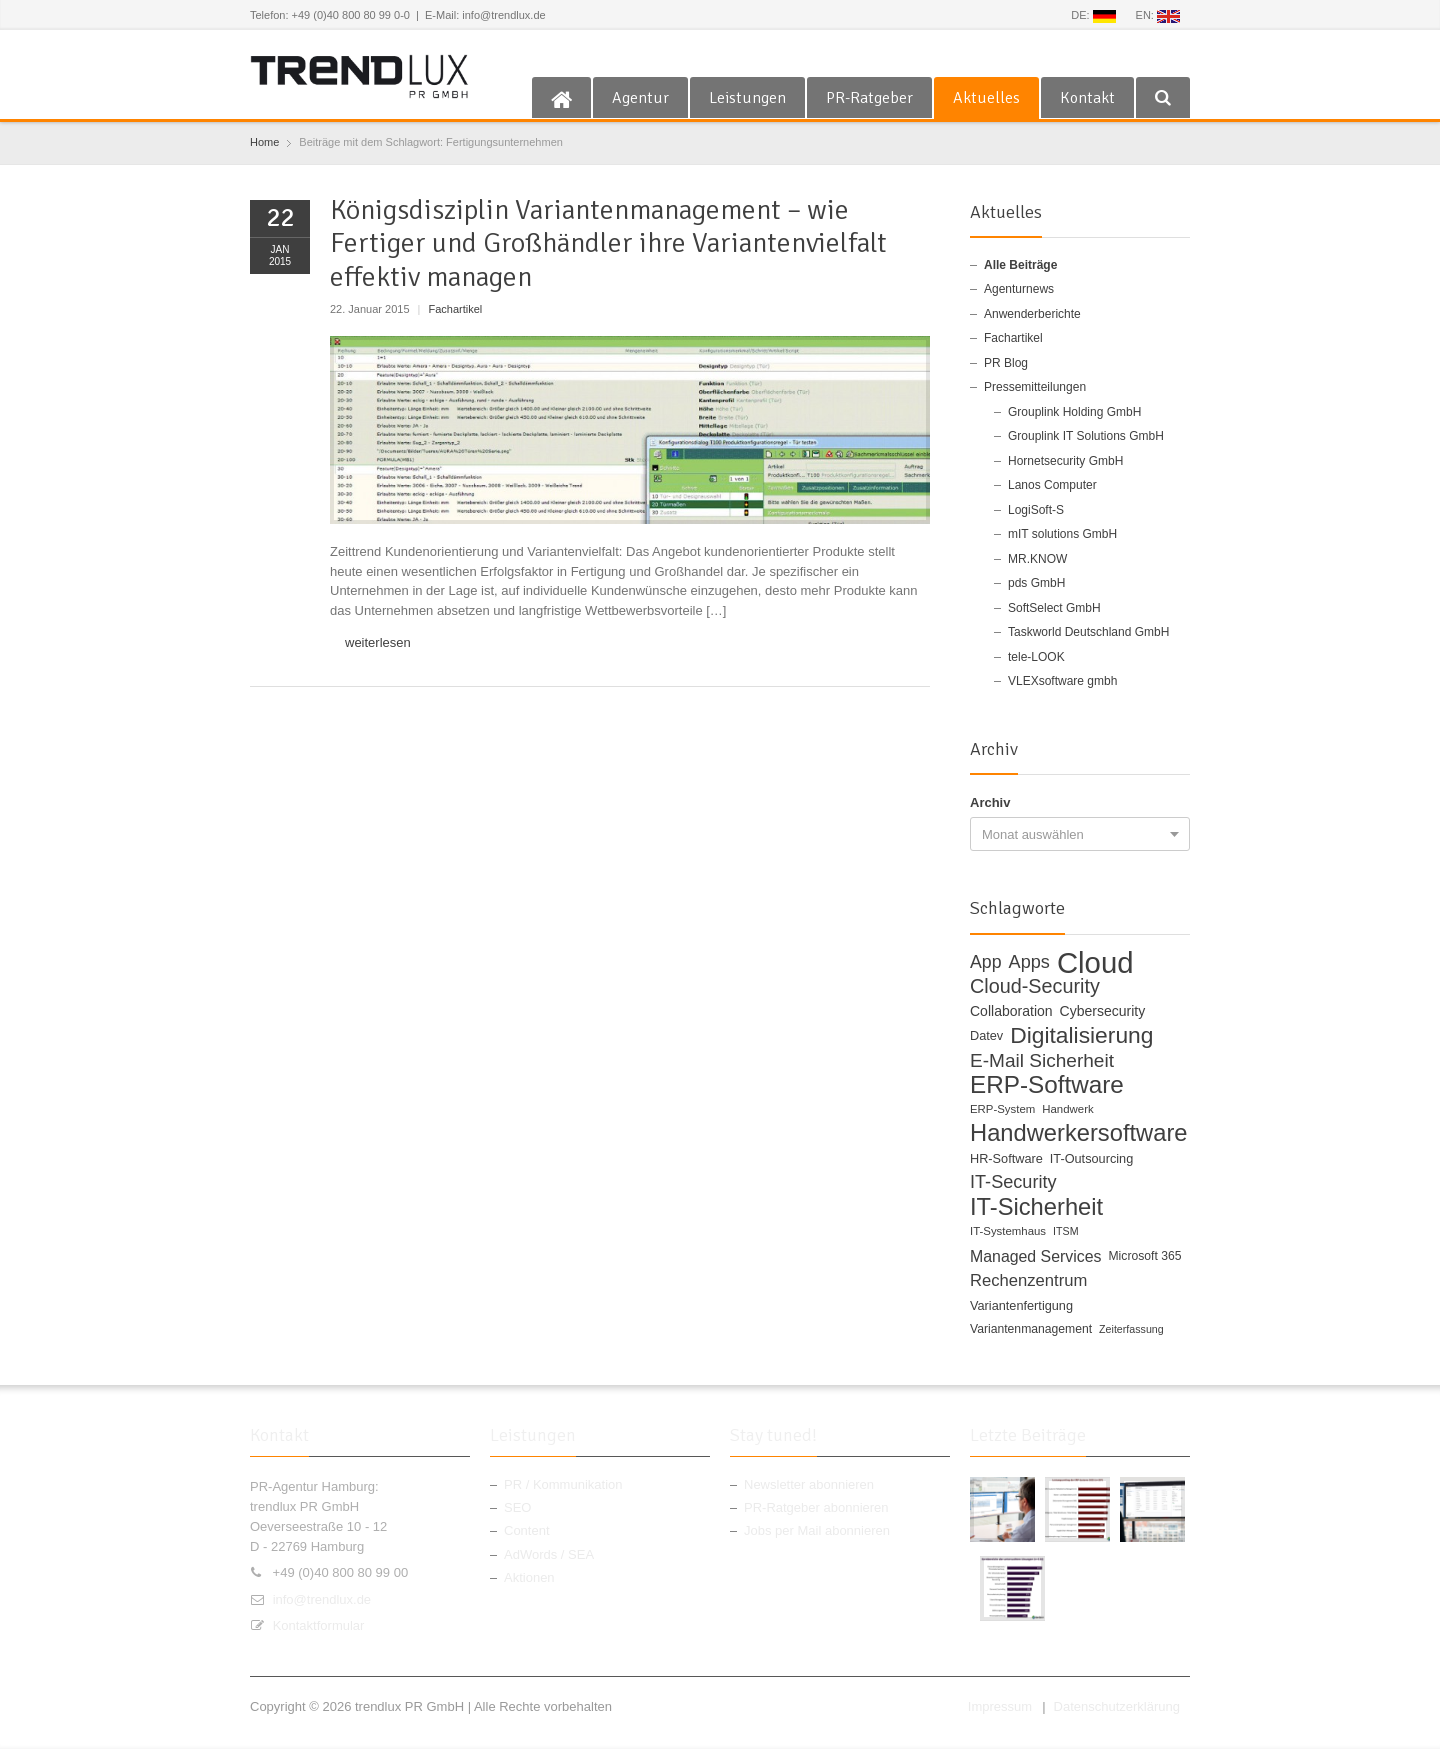 The width and height of the screenshot is (1440, 1749). Describe the element at coordinates (1035, 1256) in the screenshot. I see `Managed Services [Managed Services (18 Einträge)]` at that location.